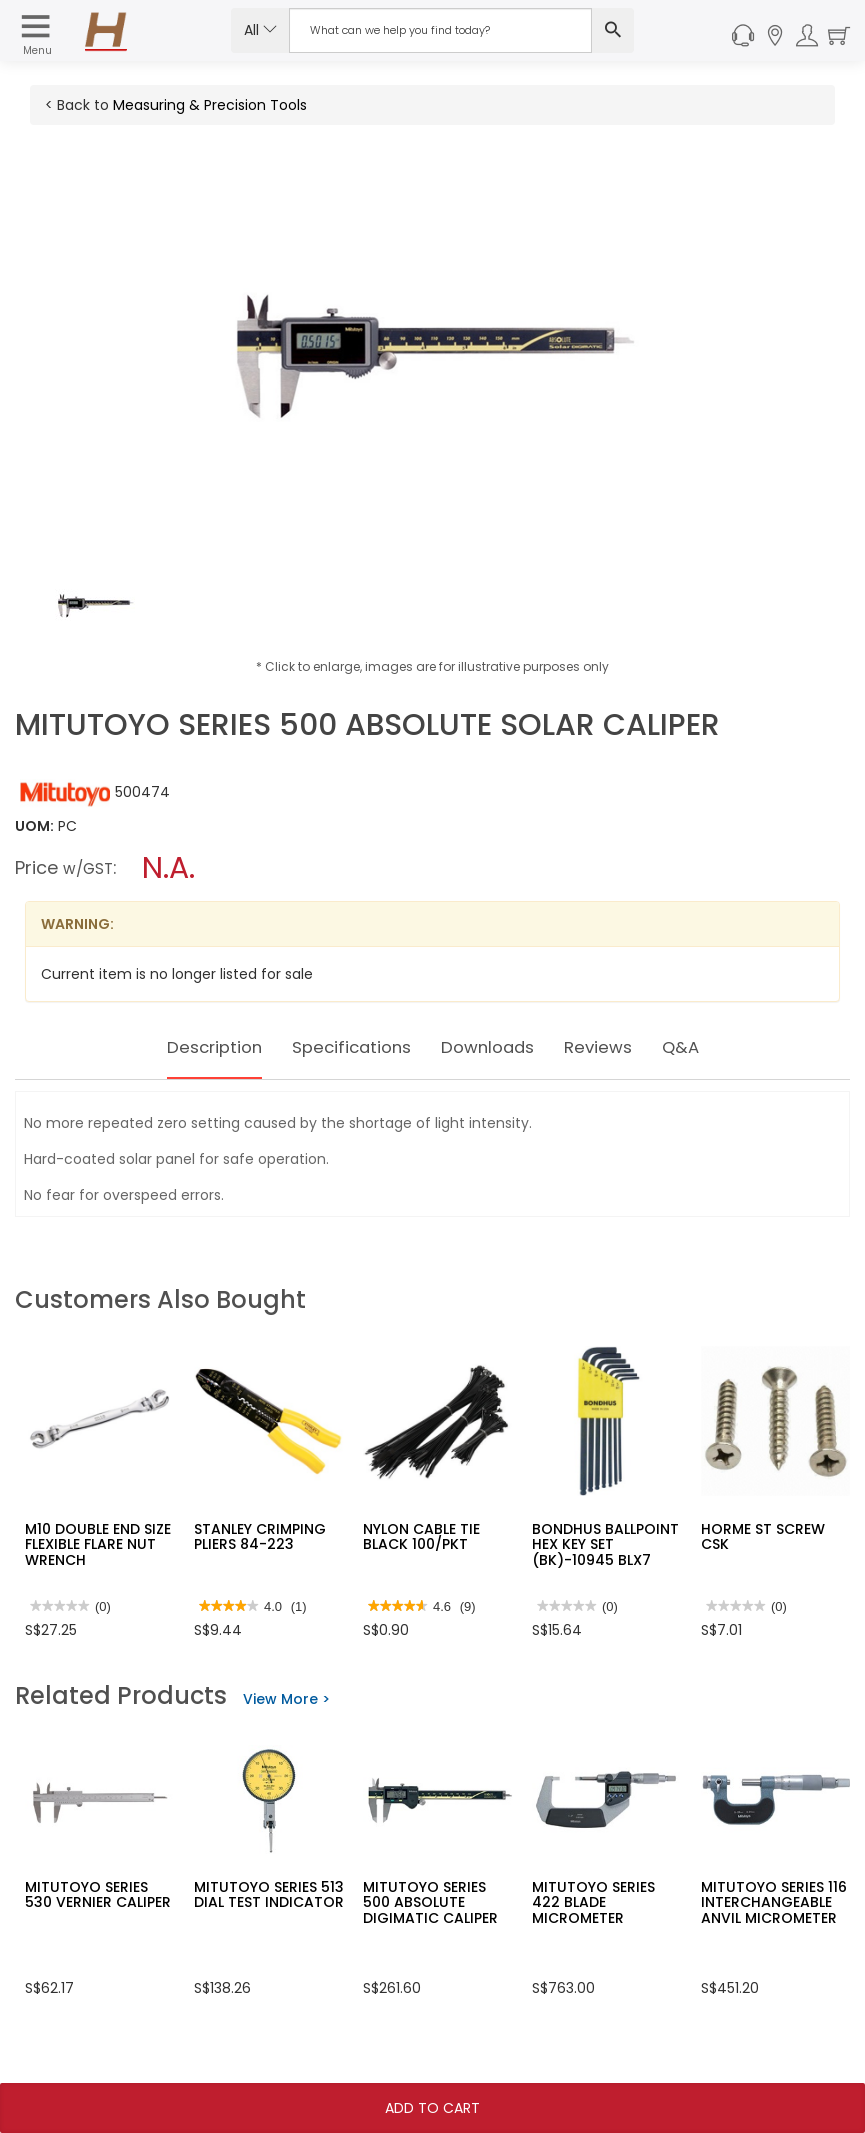  What do you see at coordinates (260, 1536) in the screenshot?
I see `STANLEY CRIMPING PLIERS 84-223` at bounding box center [260, 1536].